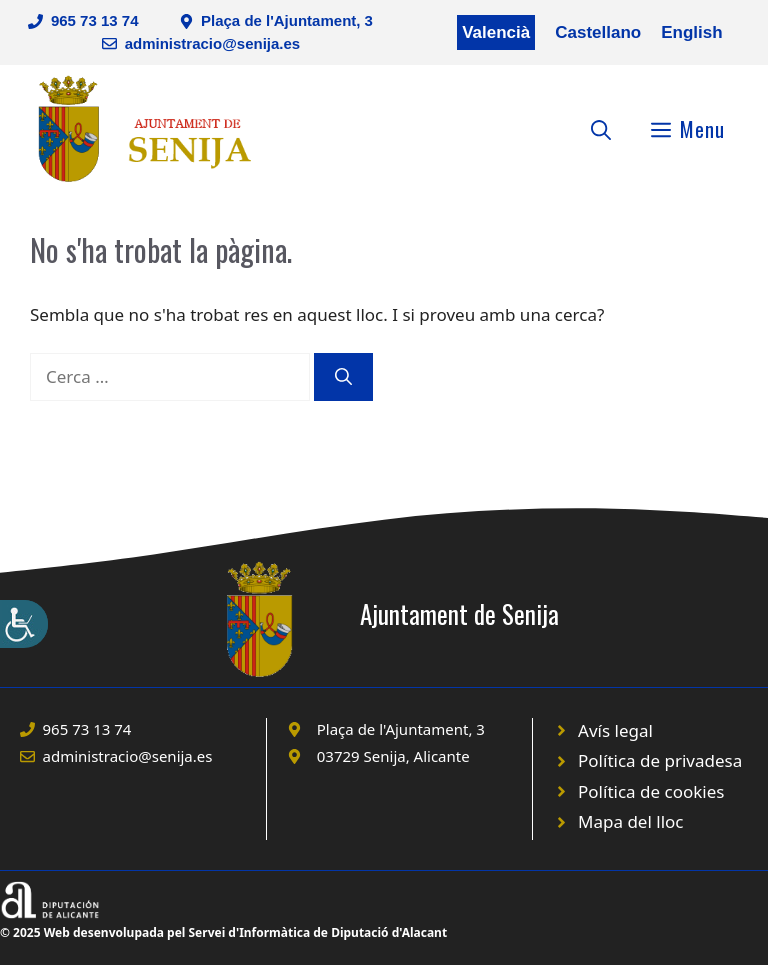 The width and height of the screenshot is (768, 965). Describe the element at coordinates (651, 791) in the screenshot. I see `Política de cookies` at that location.